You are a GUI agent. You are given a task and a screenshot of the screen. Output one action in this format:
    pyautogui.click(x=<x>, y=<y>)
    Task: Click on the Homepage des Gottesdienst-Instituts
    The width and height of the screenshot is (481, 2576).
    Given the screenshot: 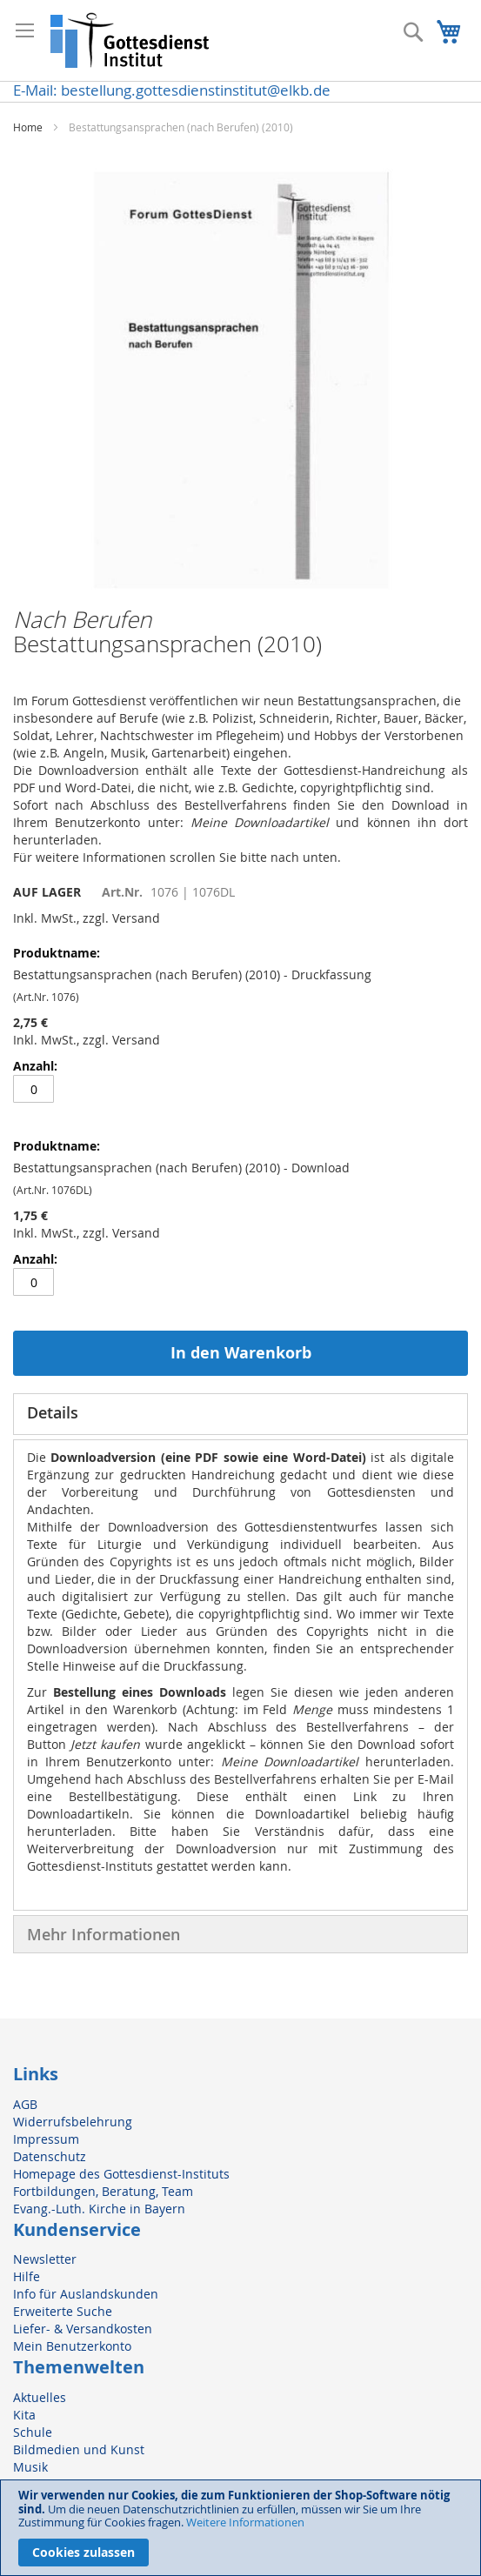 What is the action you would take?
    pyautogui.click(x=121, y=2174)
    